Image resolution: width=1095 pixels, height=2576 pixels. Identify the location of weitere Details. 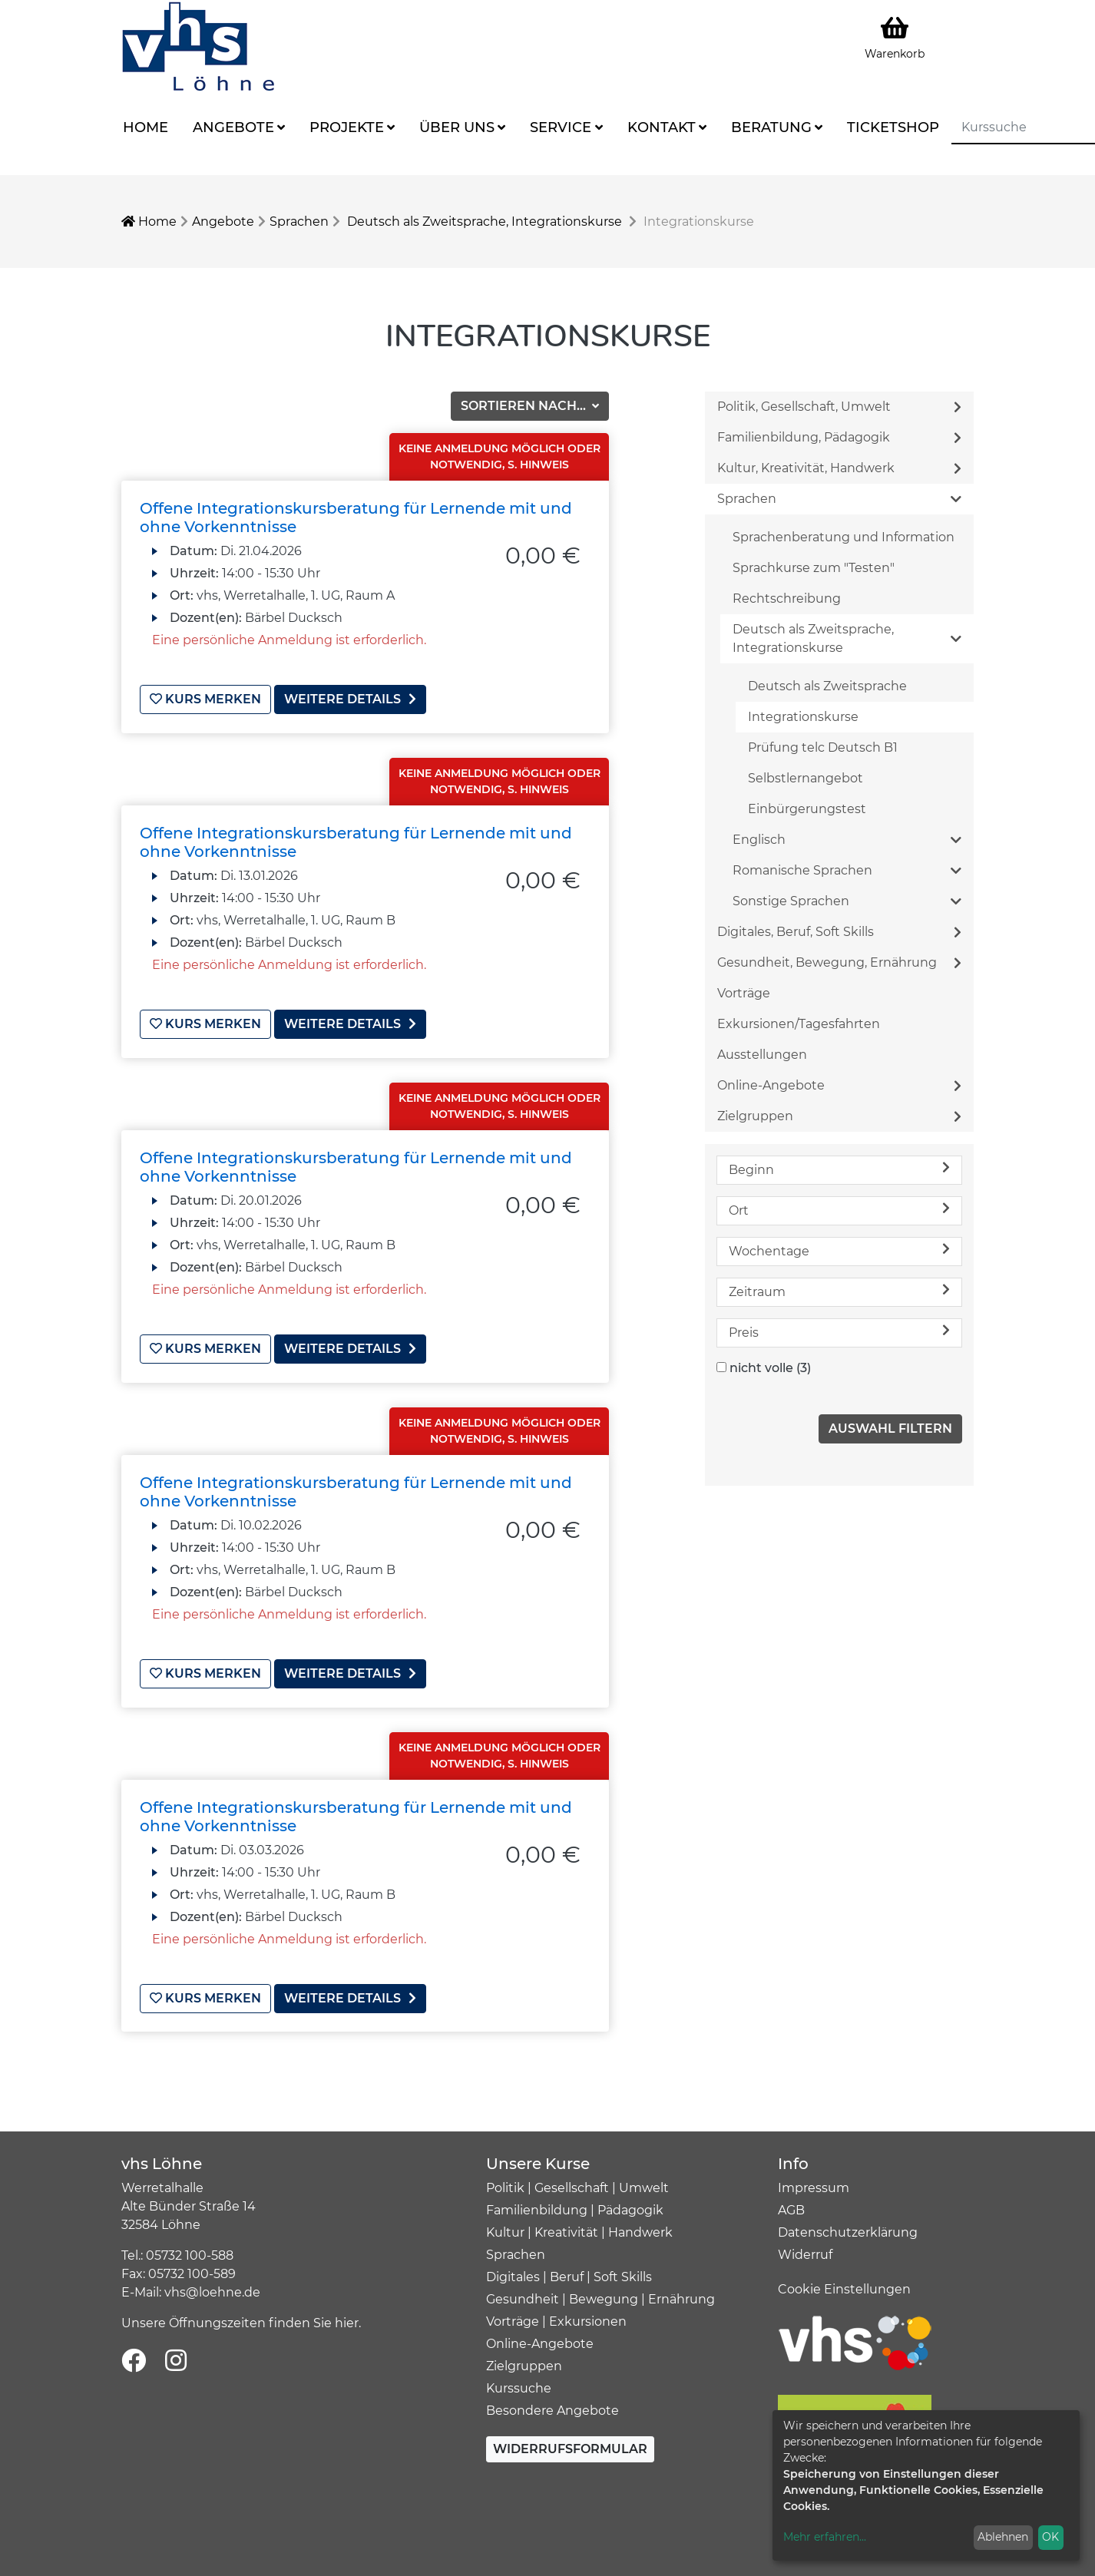
(350, 699).